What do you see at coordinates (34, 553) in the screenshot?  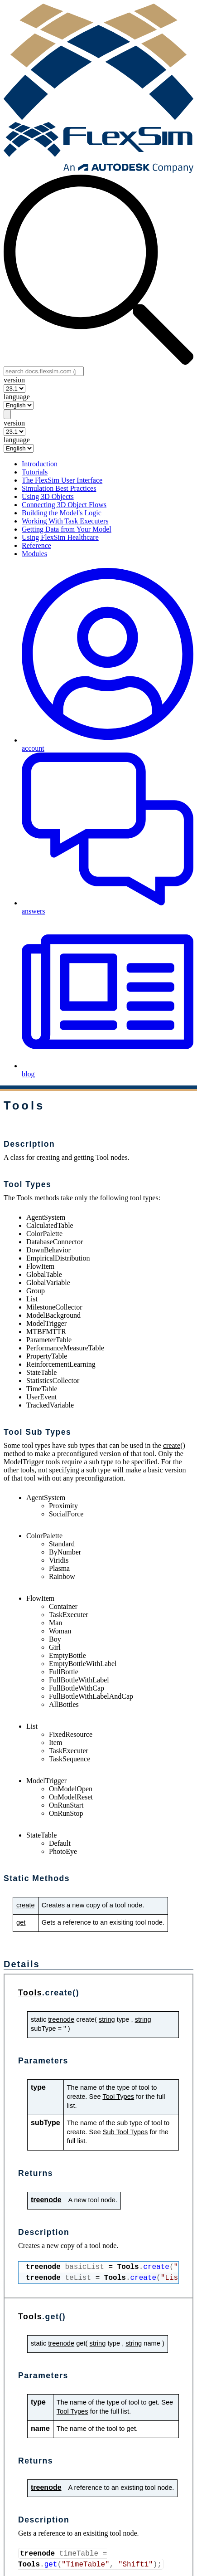 I see `Modules` at bounding box center [34, 553].